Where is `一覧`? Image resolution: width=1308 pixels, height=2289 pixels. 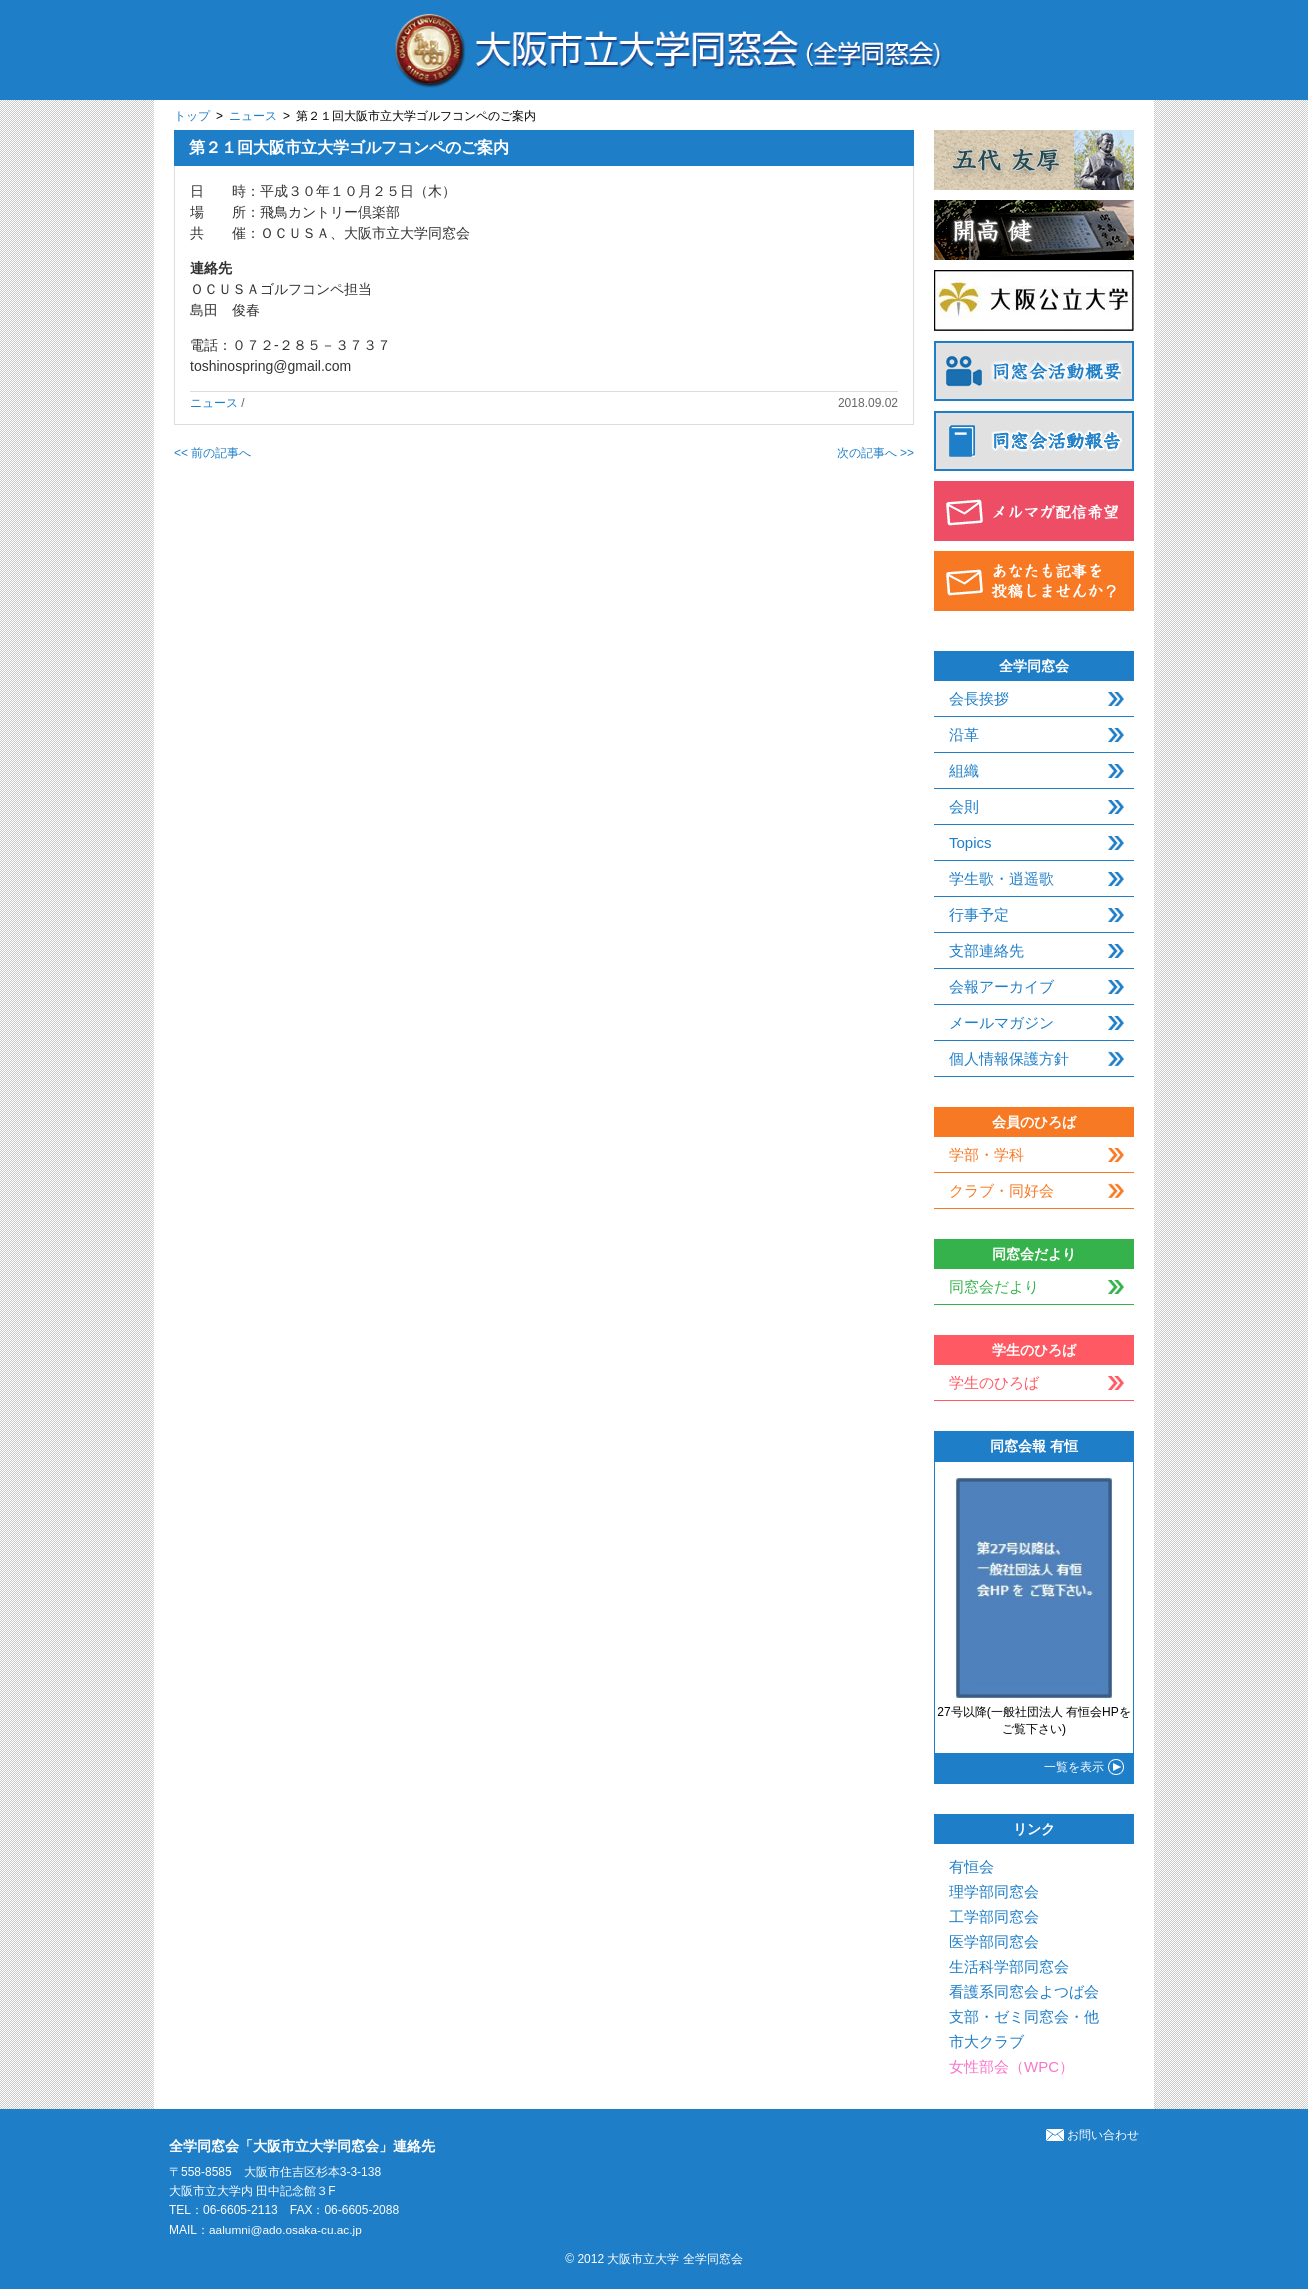
一覧 is located at coordinates (1074, 1767).